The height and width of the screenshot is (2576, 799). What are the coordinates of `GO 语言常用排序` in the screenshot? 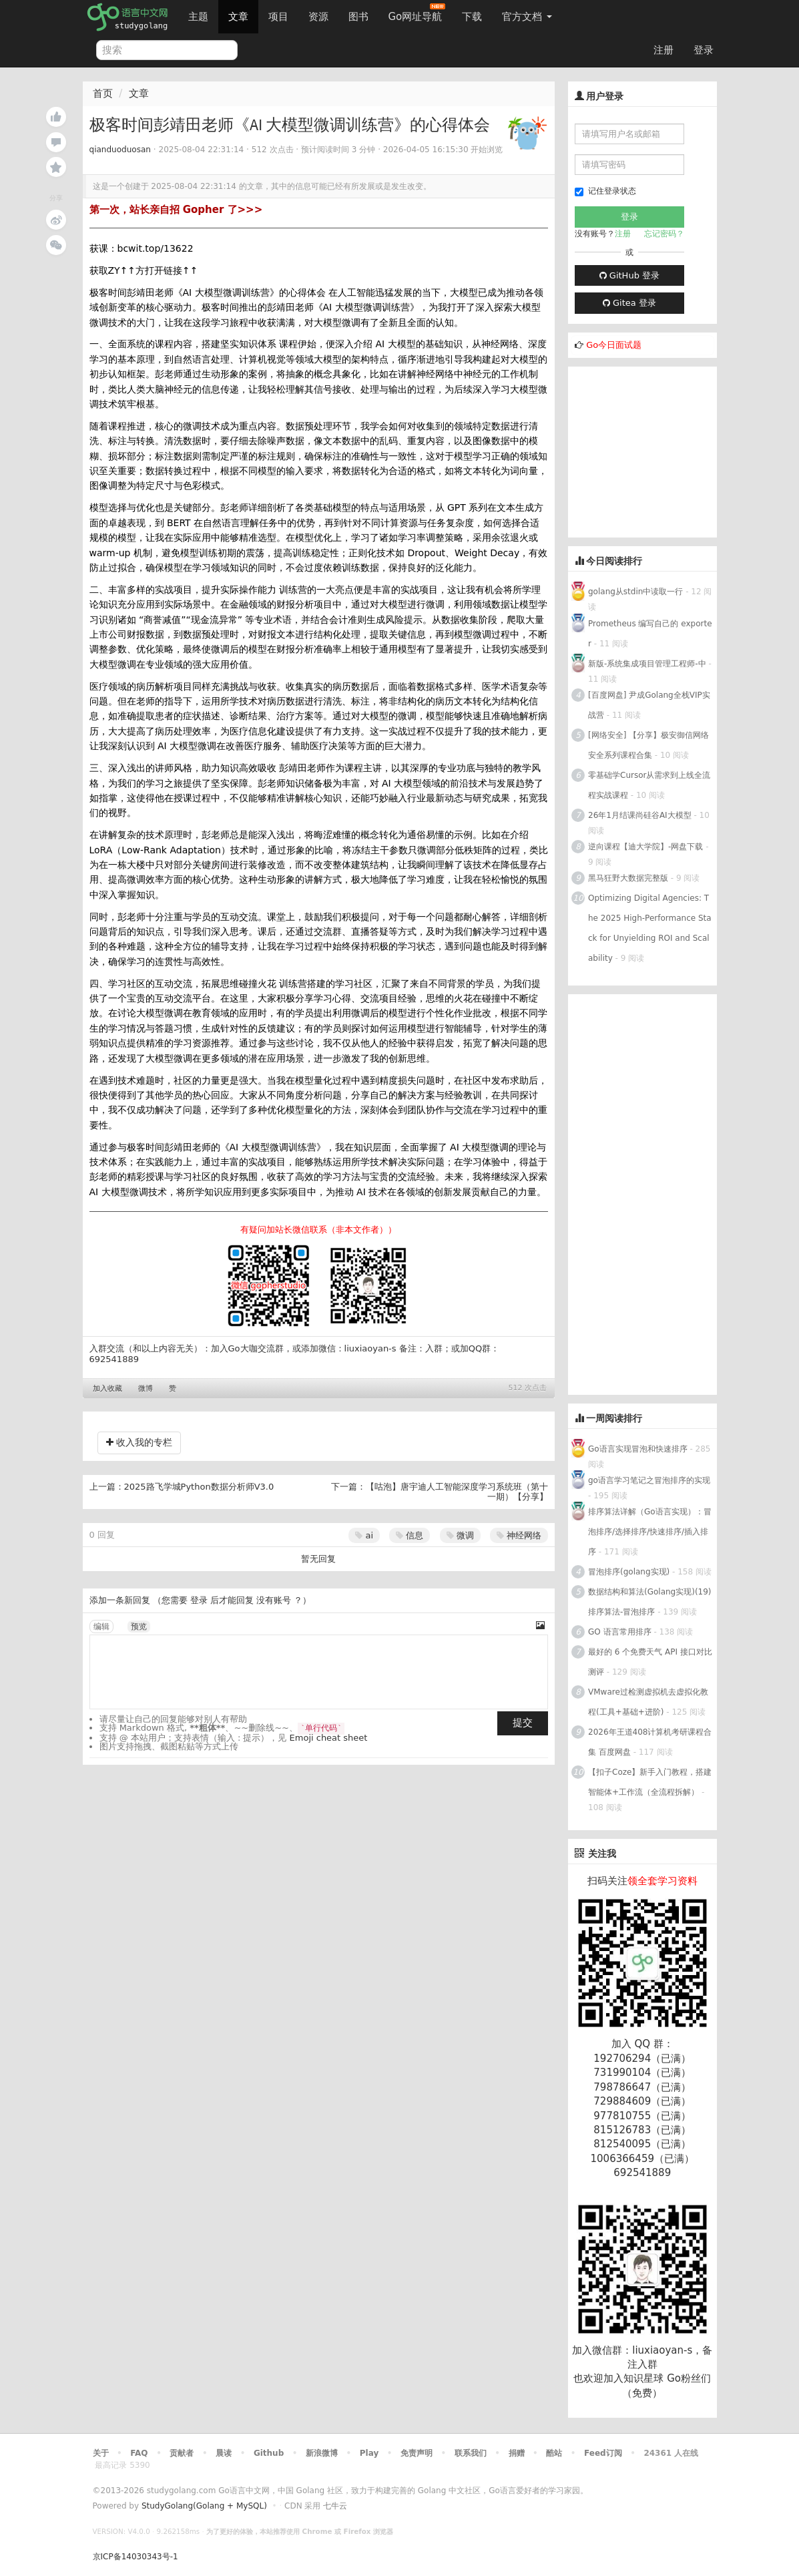 It's located at (619, 1632).